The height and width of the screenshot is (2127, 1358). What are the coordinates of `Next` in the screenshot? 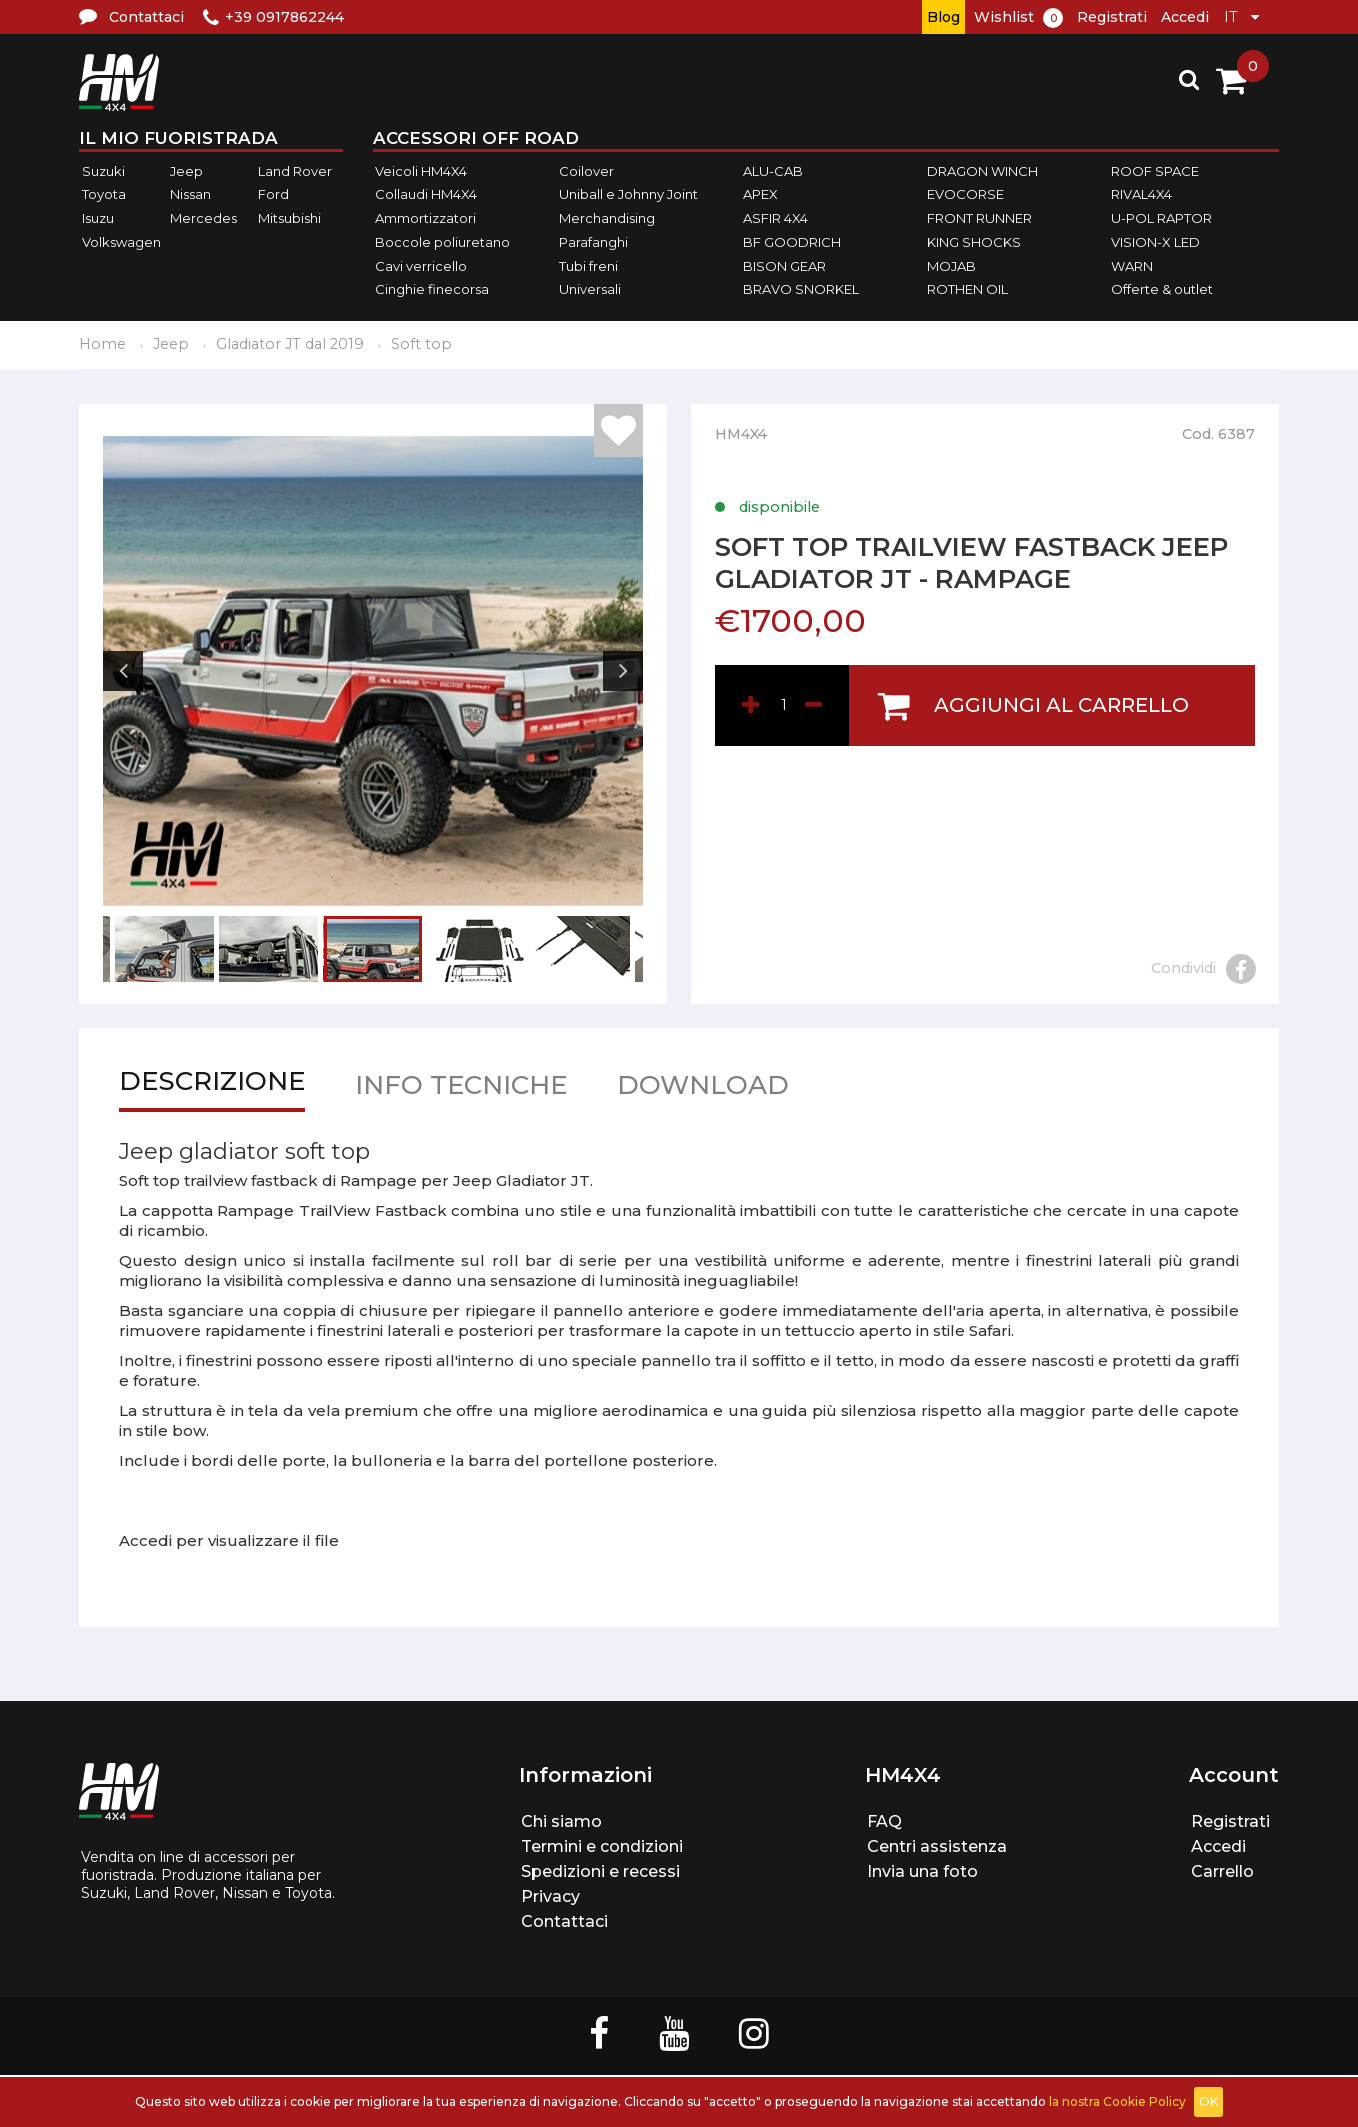 It's located at (623, 671).